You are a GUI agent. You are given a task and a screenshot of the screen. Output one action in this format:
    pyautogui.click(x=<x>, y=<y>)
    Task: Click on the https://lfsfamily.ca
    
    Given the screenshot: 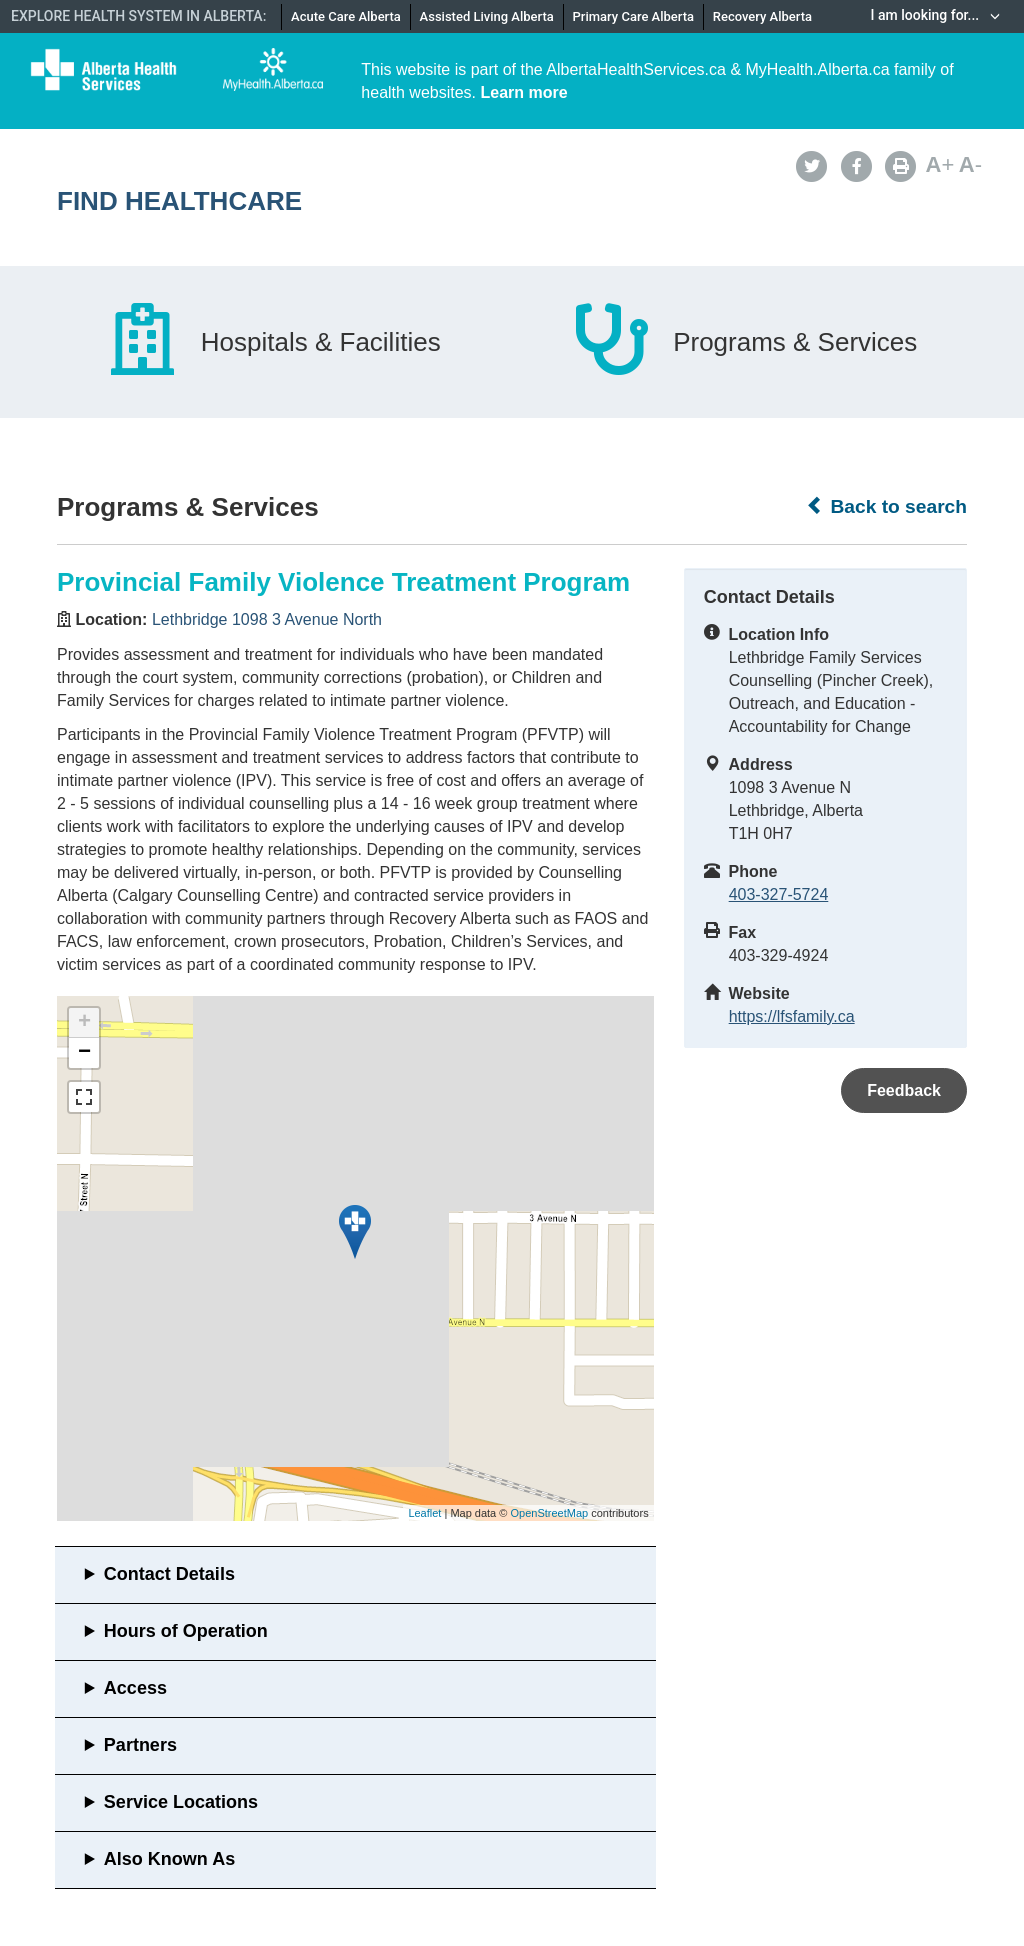 What is the action you would take?
    pyautogui.click(x=792, y=1016)
    